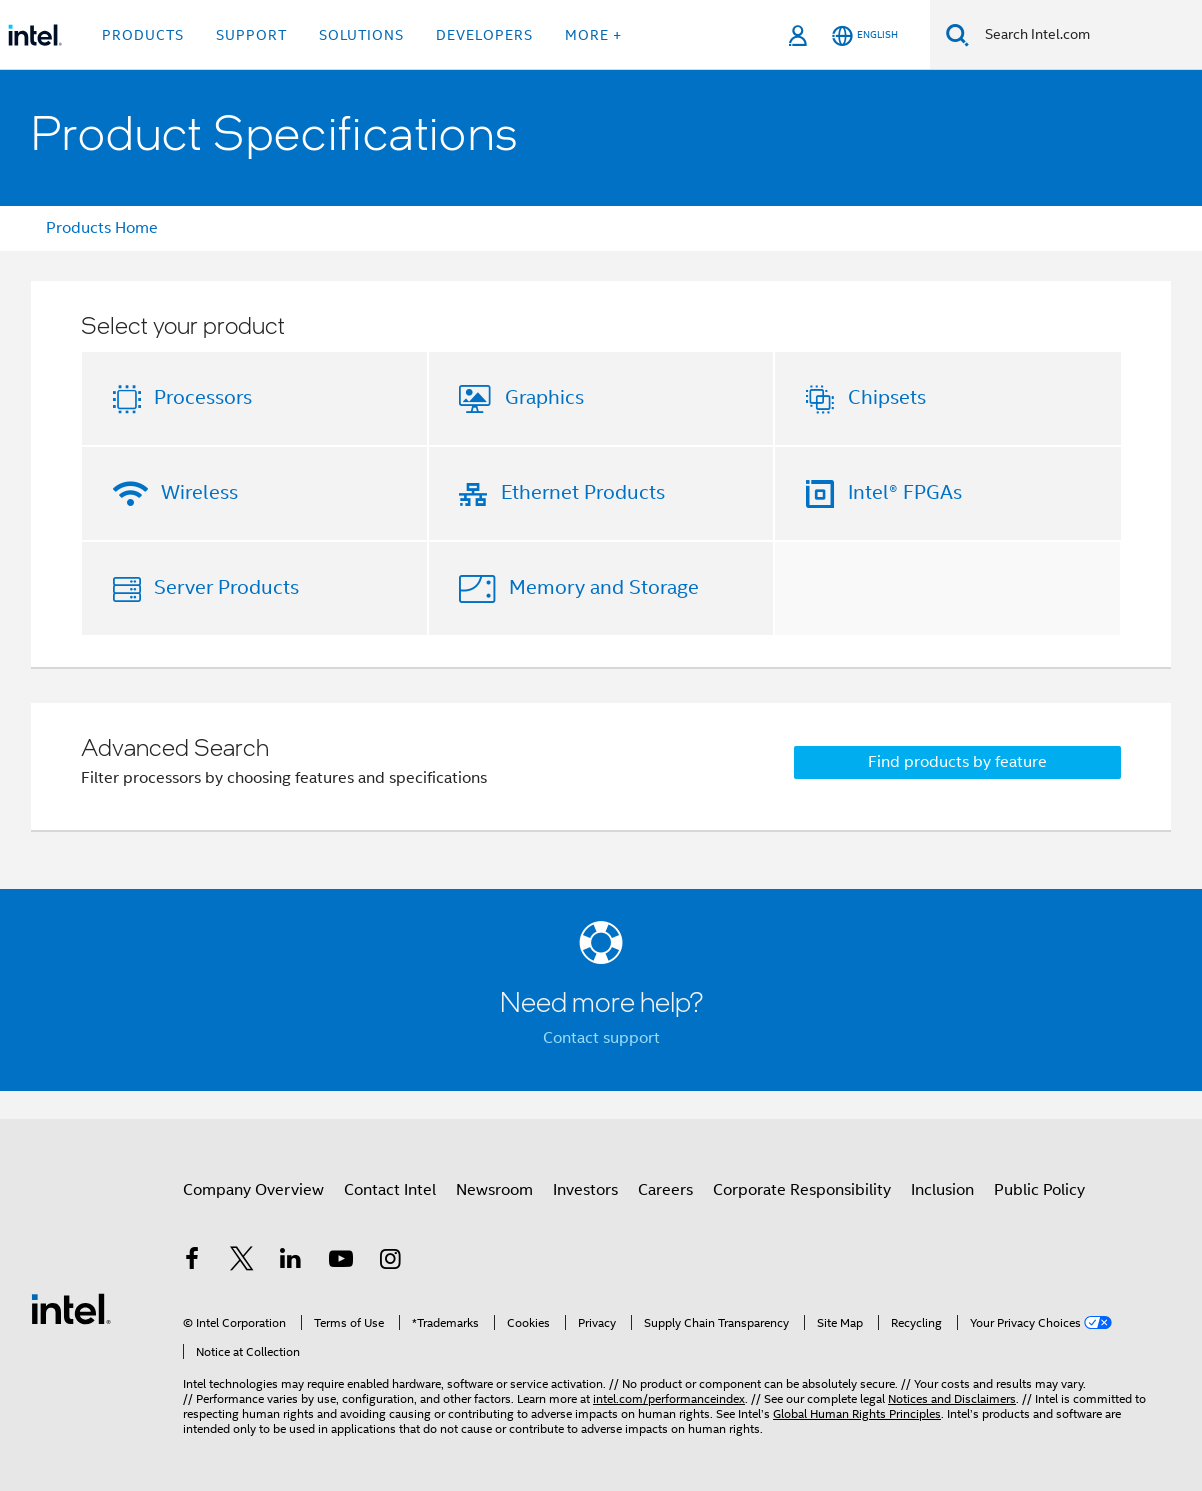 The width and height of the screenshot is (1202, 1491). Describe the element at coordinates (952, 1398) in the screenshot. I see `Notices and Disclaimers` at that location.